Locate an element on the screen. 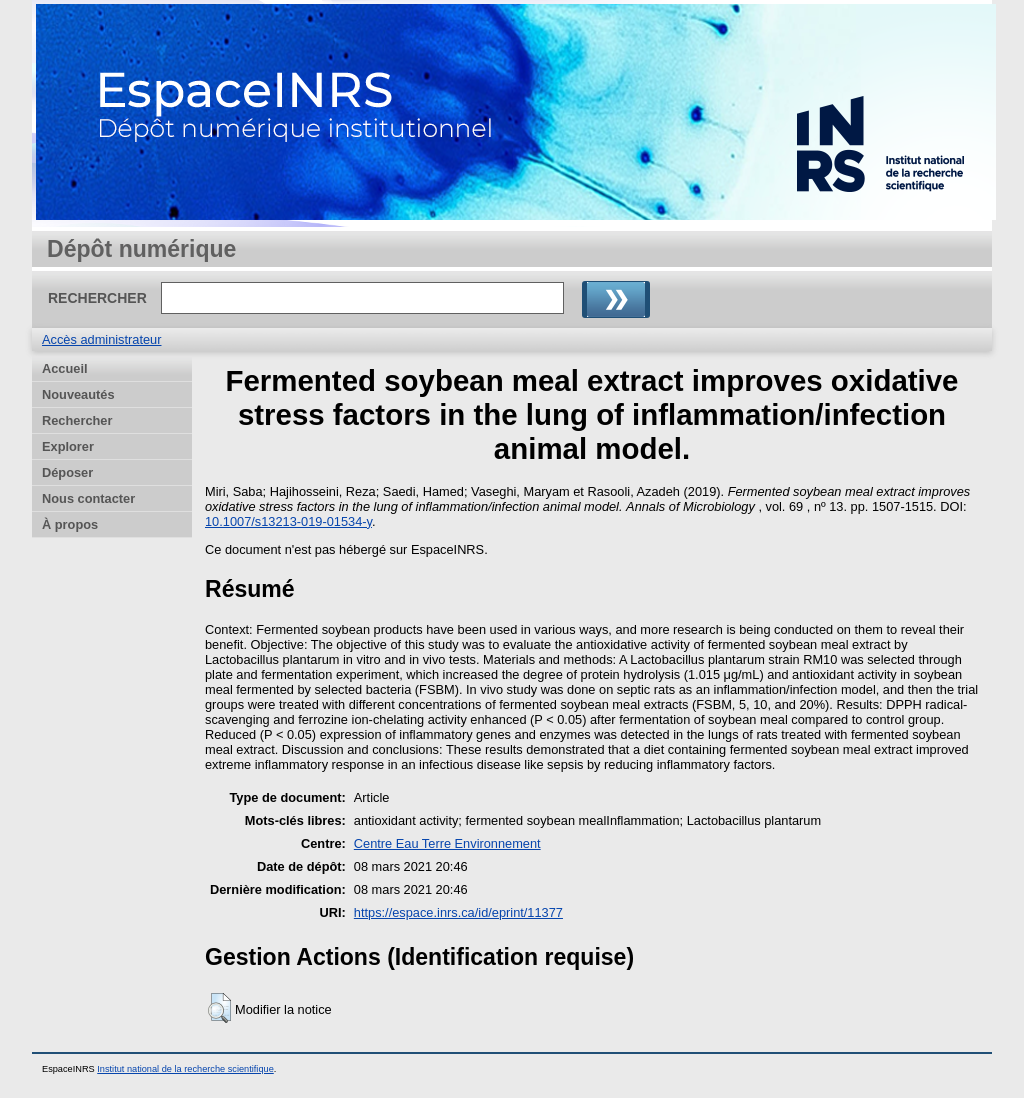 The width and height of the screenshot is (1024, 1098). 10.1007/s13213-019-01534-y is located at coordinates (288, 521).